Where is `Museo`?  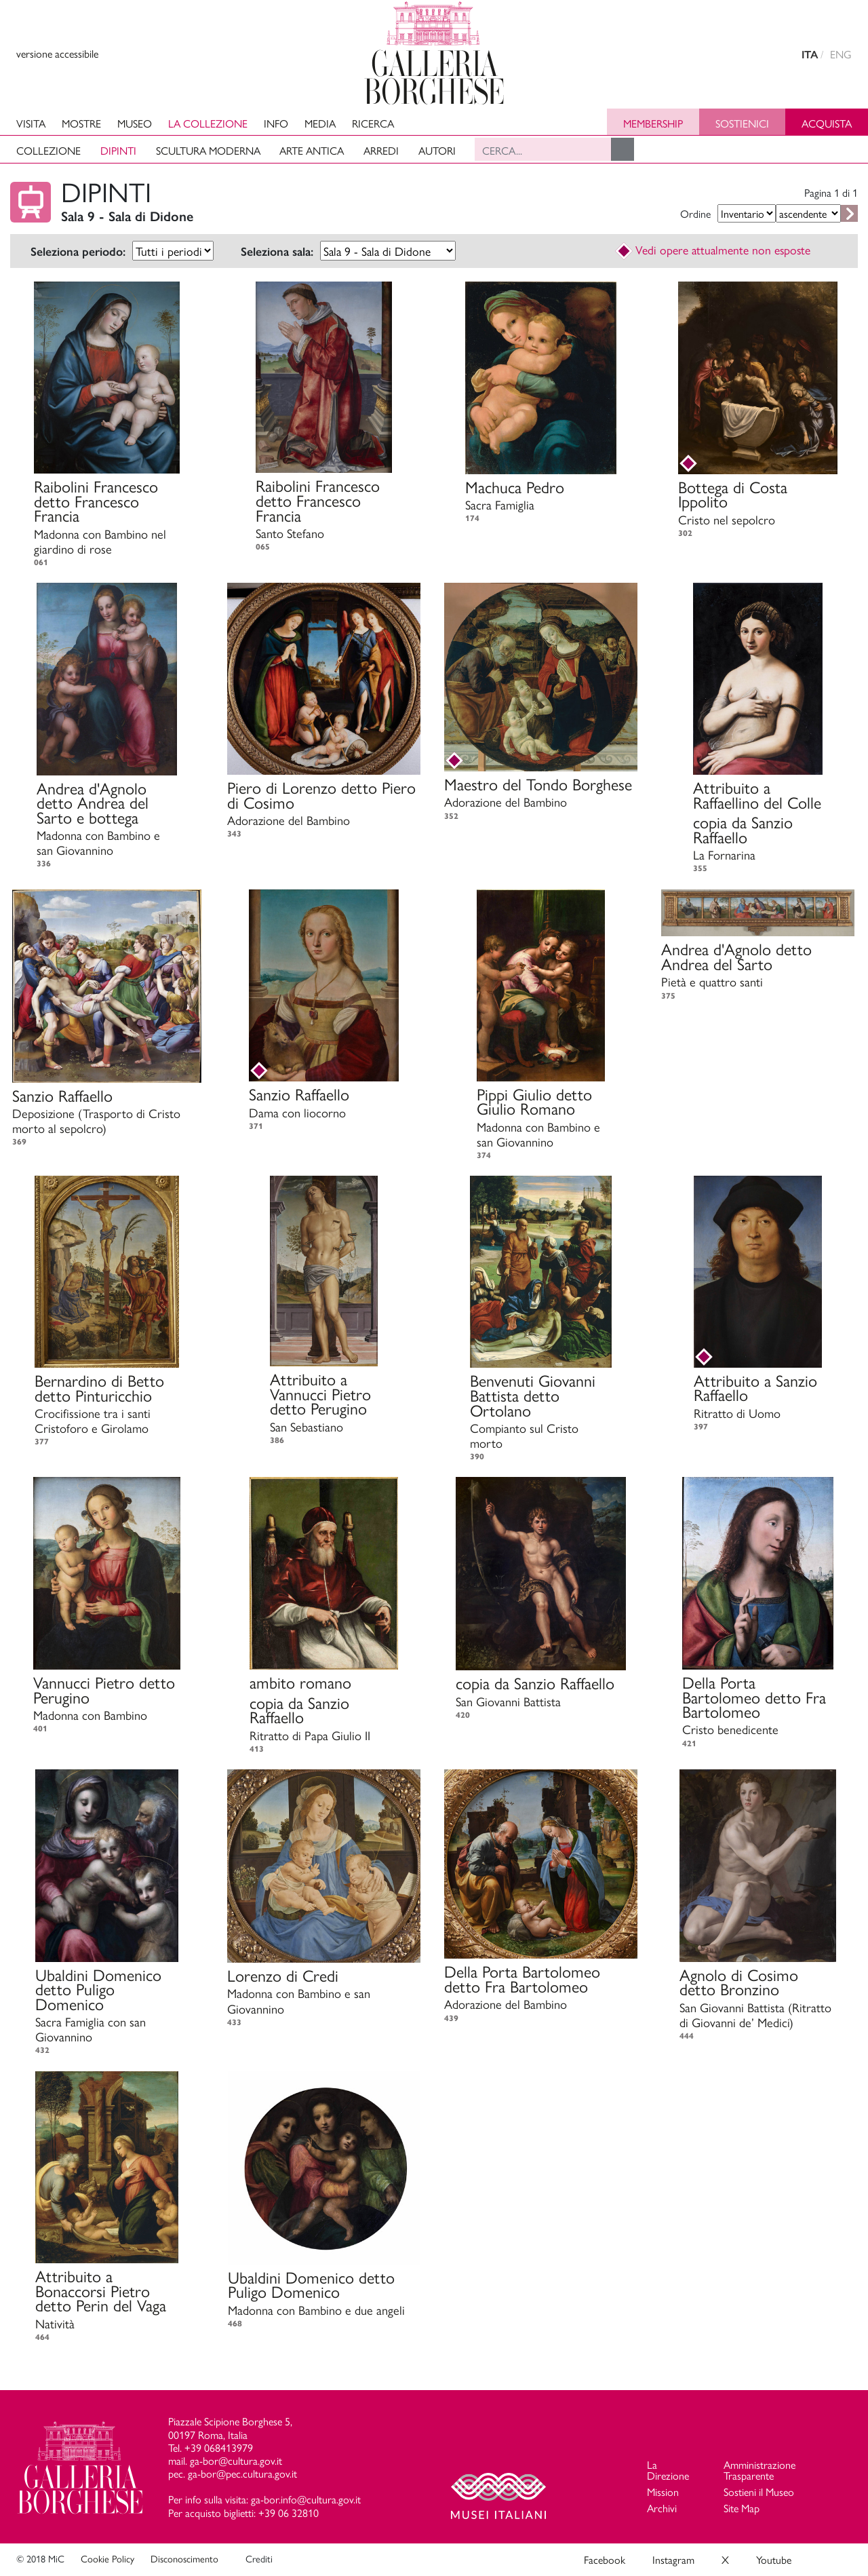
Museo is located at coordinates (134, 123).